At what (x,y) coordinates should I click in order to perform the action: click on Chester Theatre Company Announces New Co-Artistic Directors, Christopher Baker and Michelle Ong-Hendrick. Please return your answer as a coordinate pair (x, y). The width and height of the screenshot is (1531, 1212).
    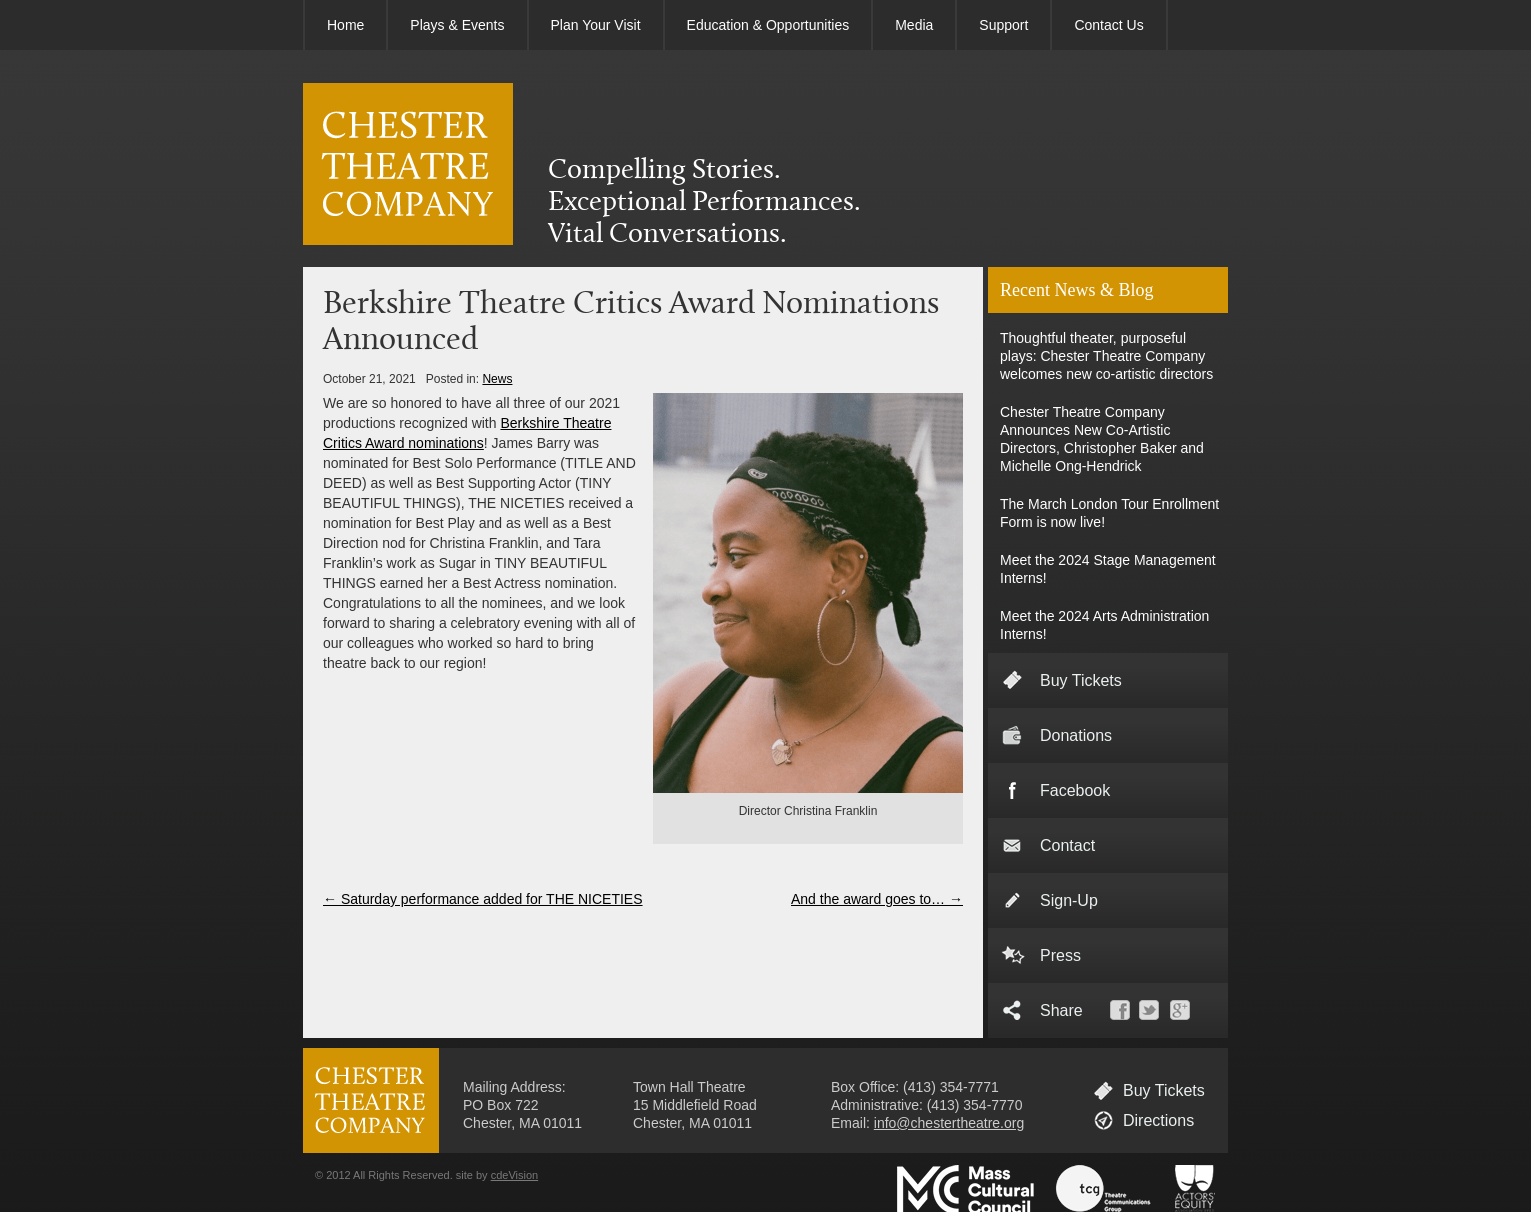
    Looking at the image, I should click on (1102, 439).